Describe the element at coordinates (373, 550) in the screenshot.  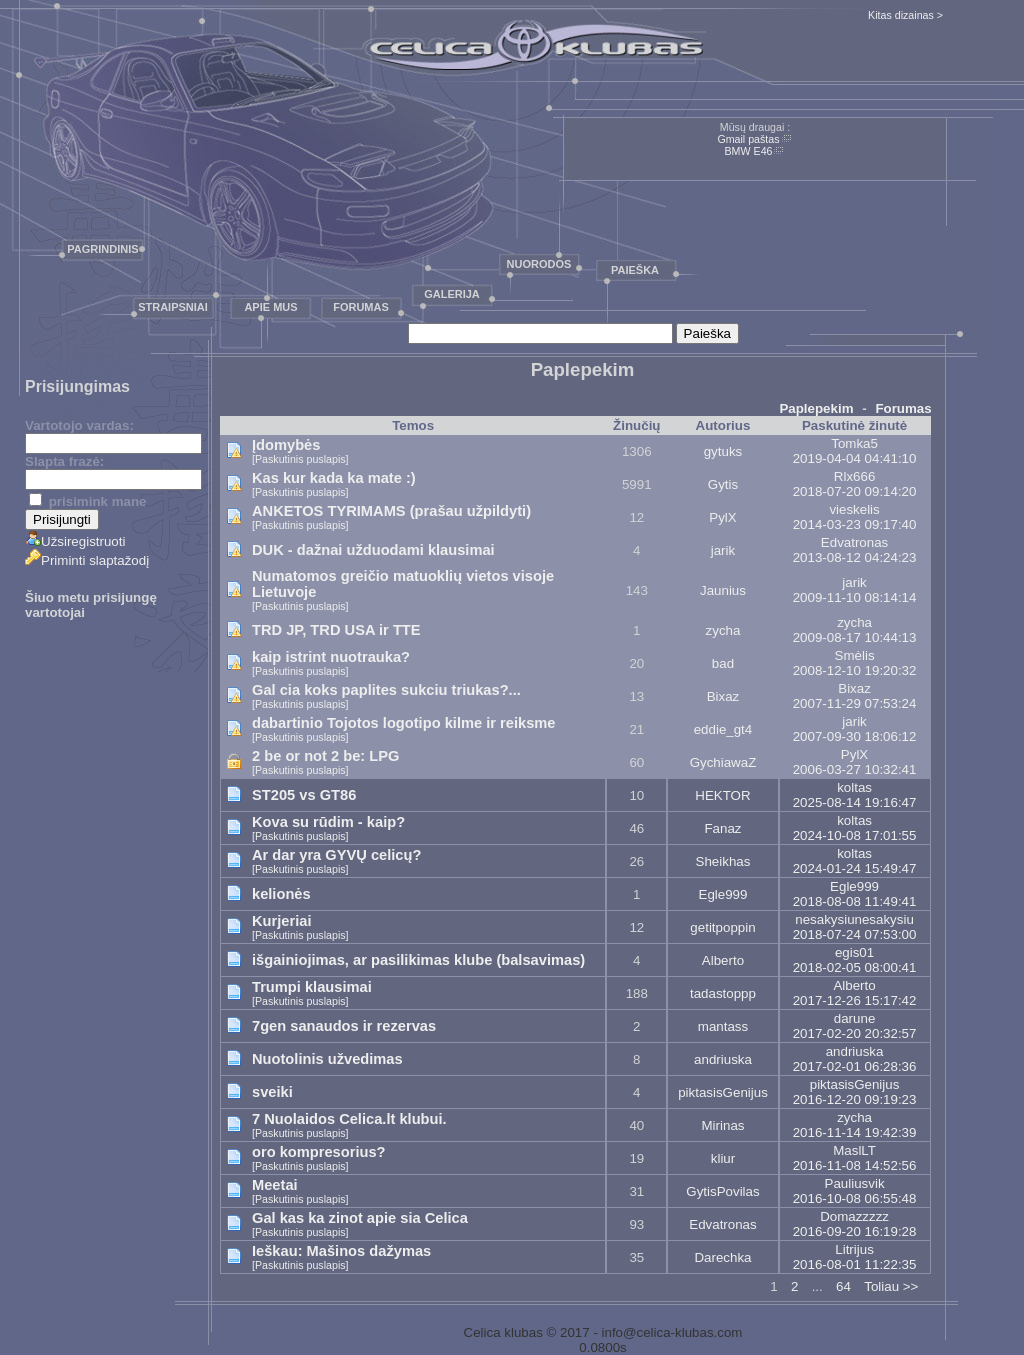
I see `DUK - dažnai užduodami klausimai` at that location.